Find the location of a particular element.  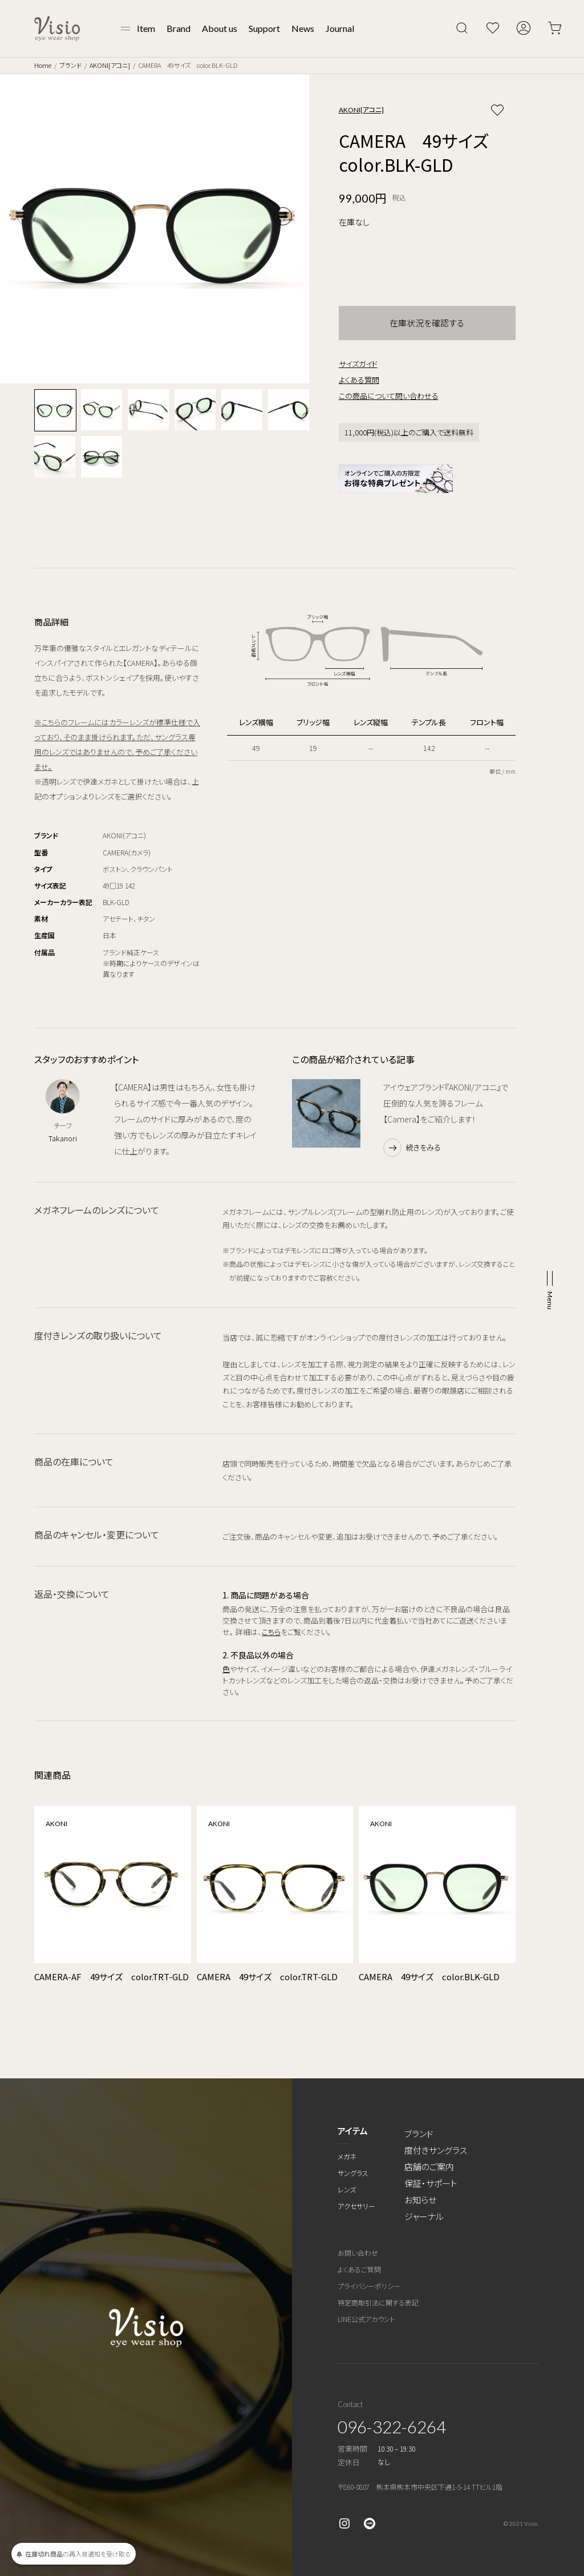

お知らせ is located at coordinates (420, 2200).